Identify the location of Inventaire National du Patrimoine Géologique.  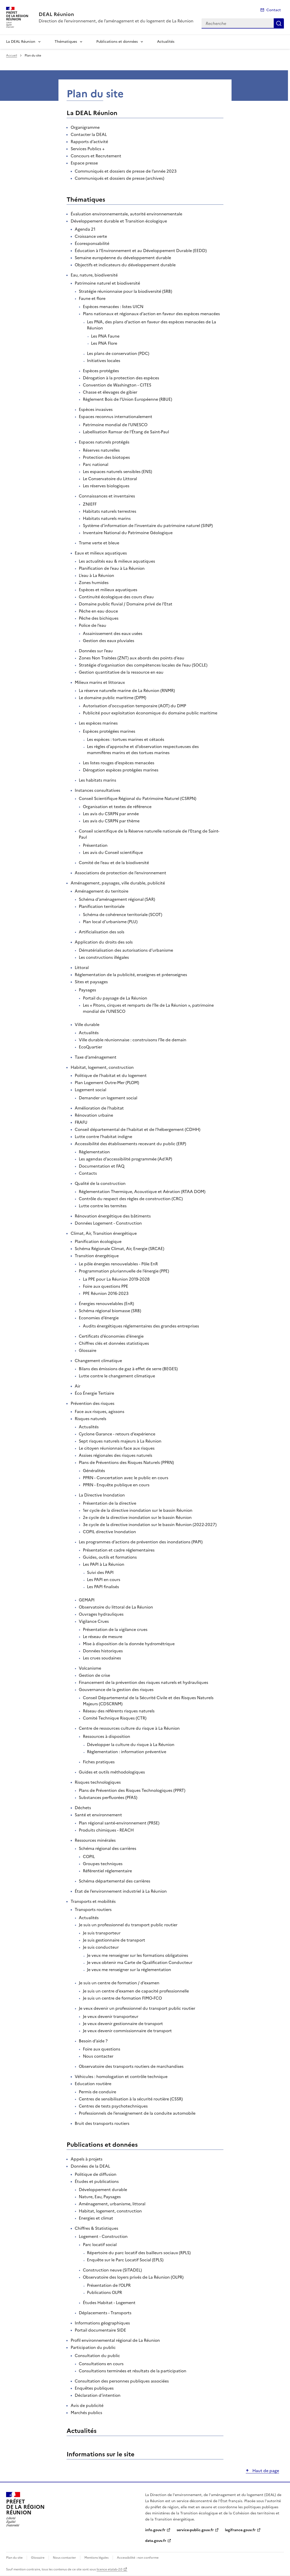
(128, 533).